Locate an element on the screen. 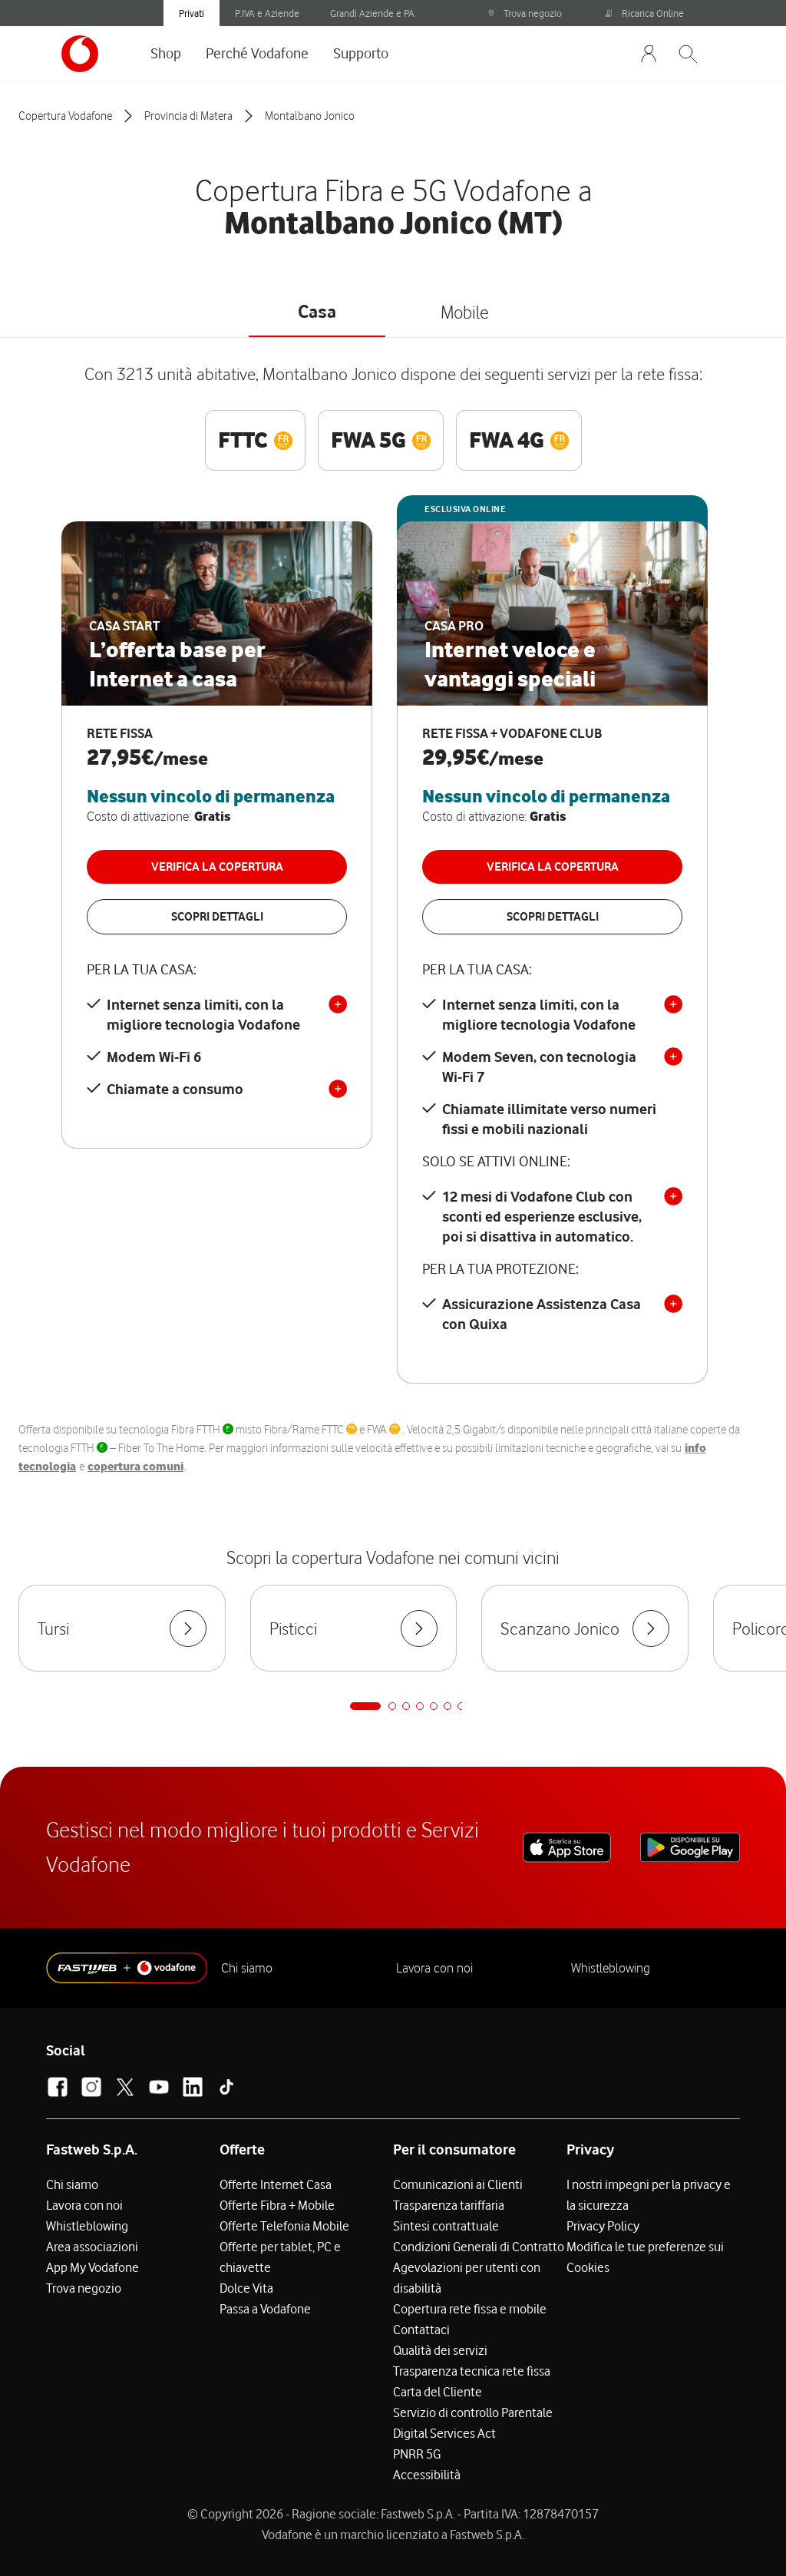 The image size is (786, 2576). I nostri impegni per la privacy e la sicurezza is located at coordinates (648, 2195).